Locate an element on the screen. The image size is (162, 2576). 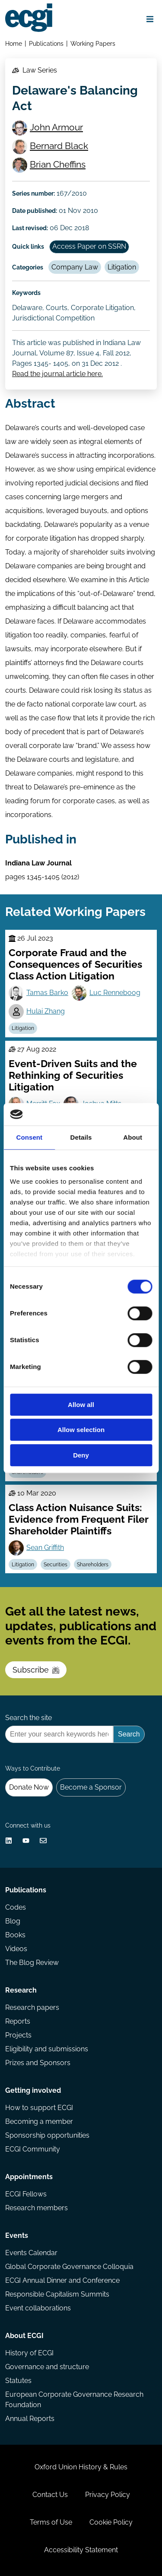
Become a Sponsor is located at coordinates (91, 1787).